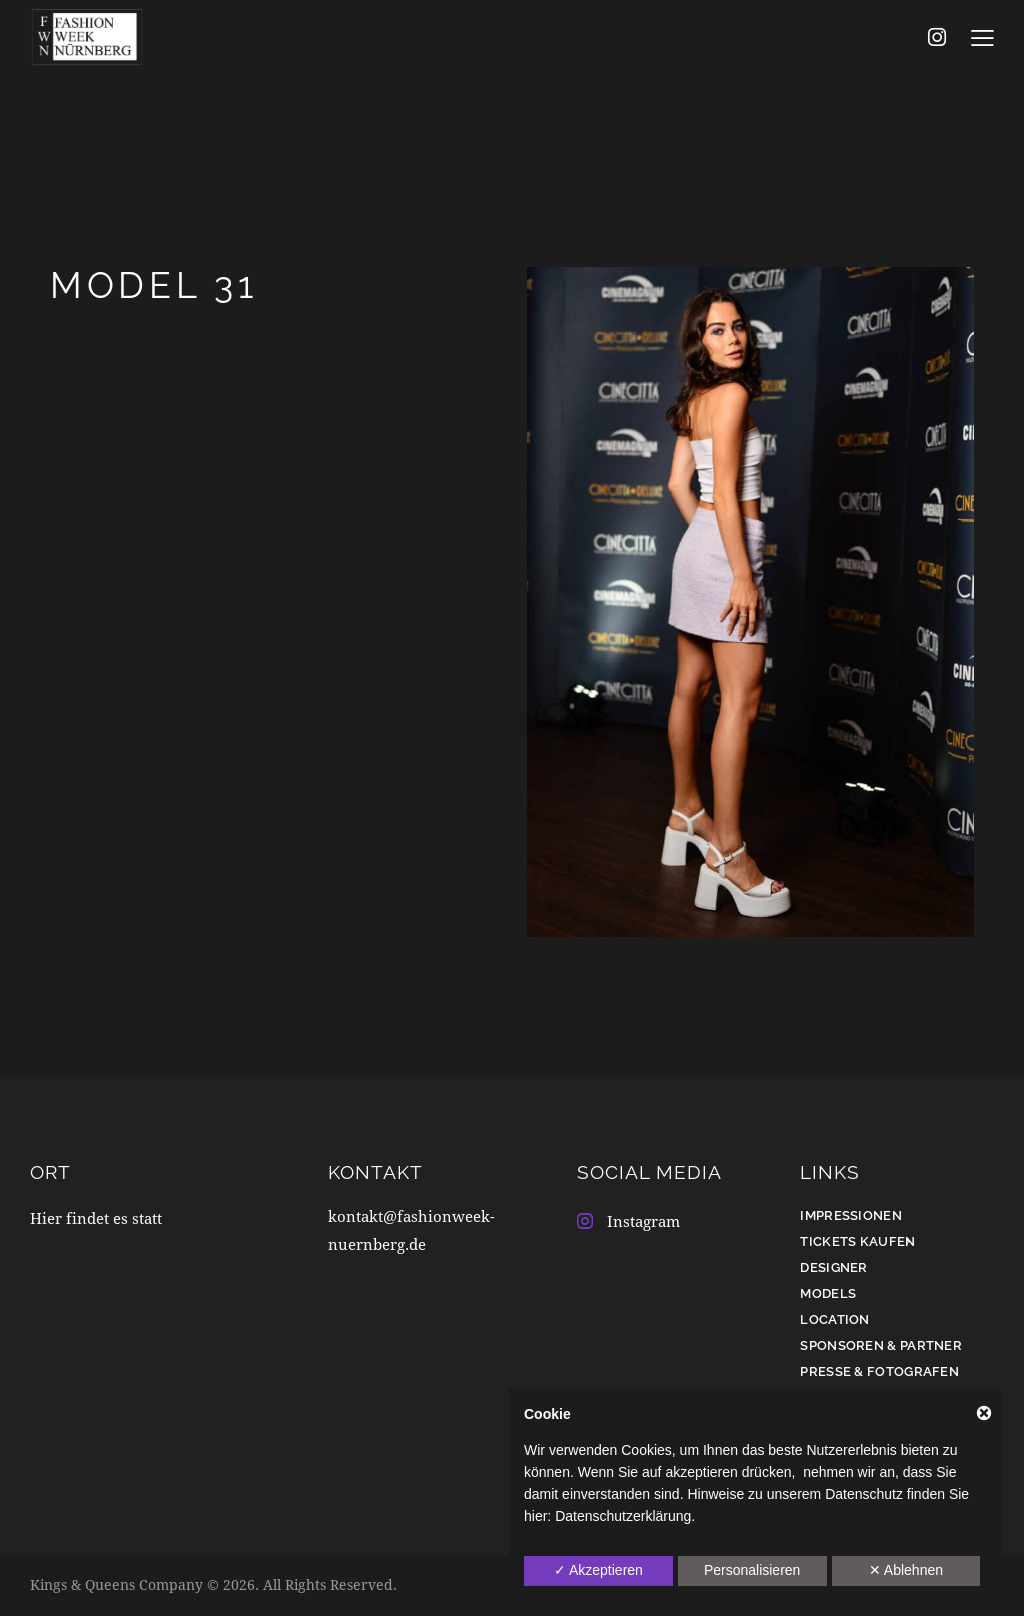 This screenshot has width=1024, height=1616. What do you see at coordinates (752, 1570) in the screenshot?
I see `Personalisieren` at bounding box center [752, 1570].